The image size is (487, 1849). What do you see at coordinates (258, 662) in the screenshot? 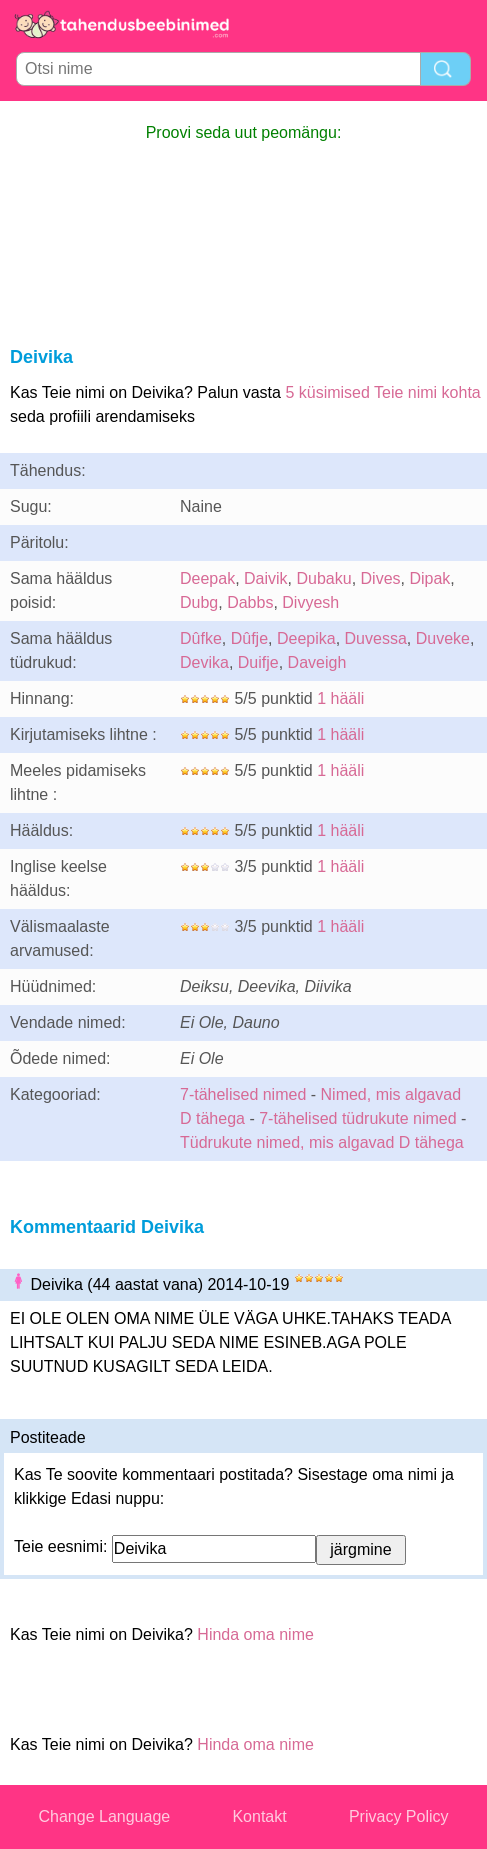
I see `Duifje` at bounding box center [258, 662].